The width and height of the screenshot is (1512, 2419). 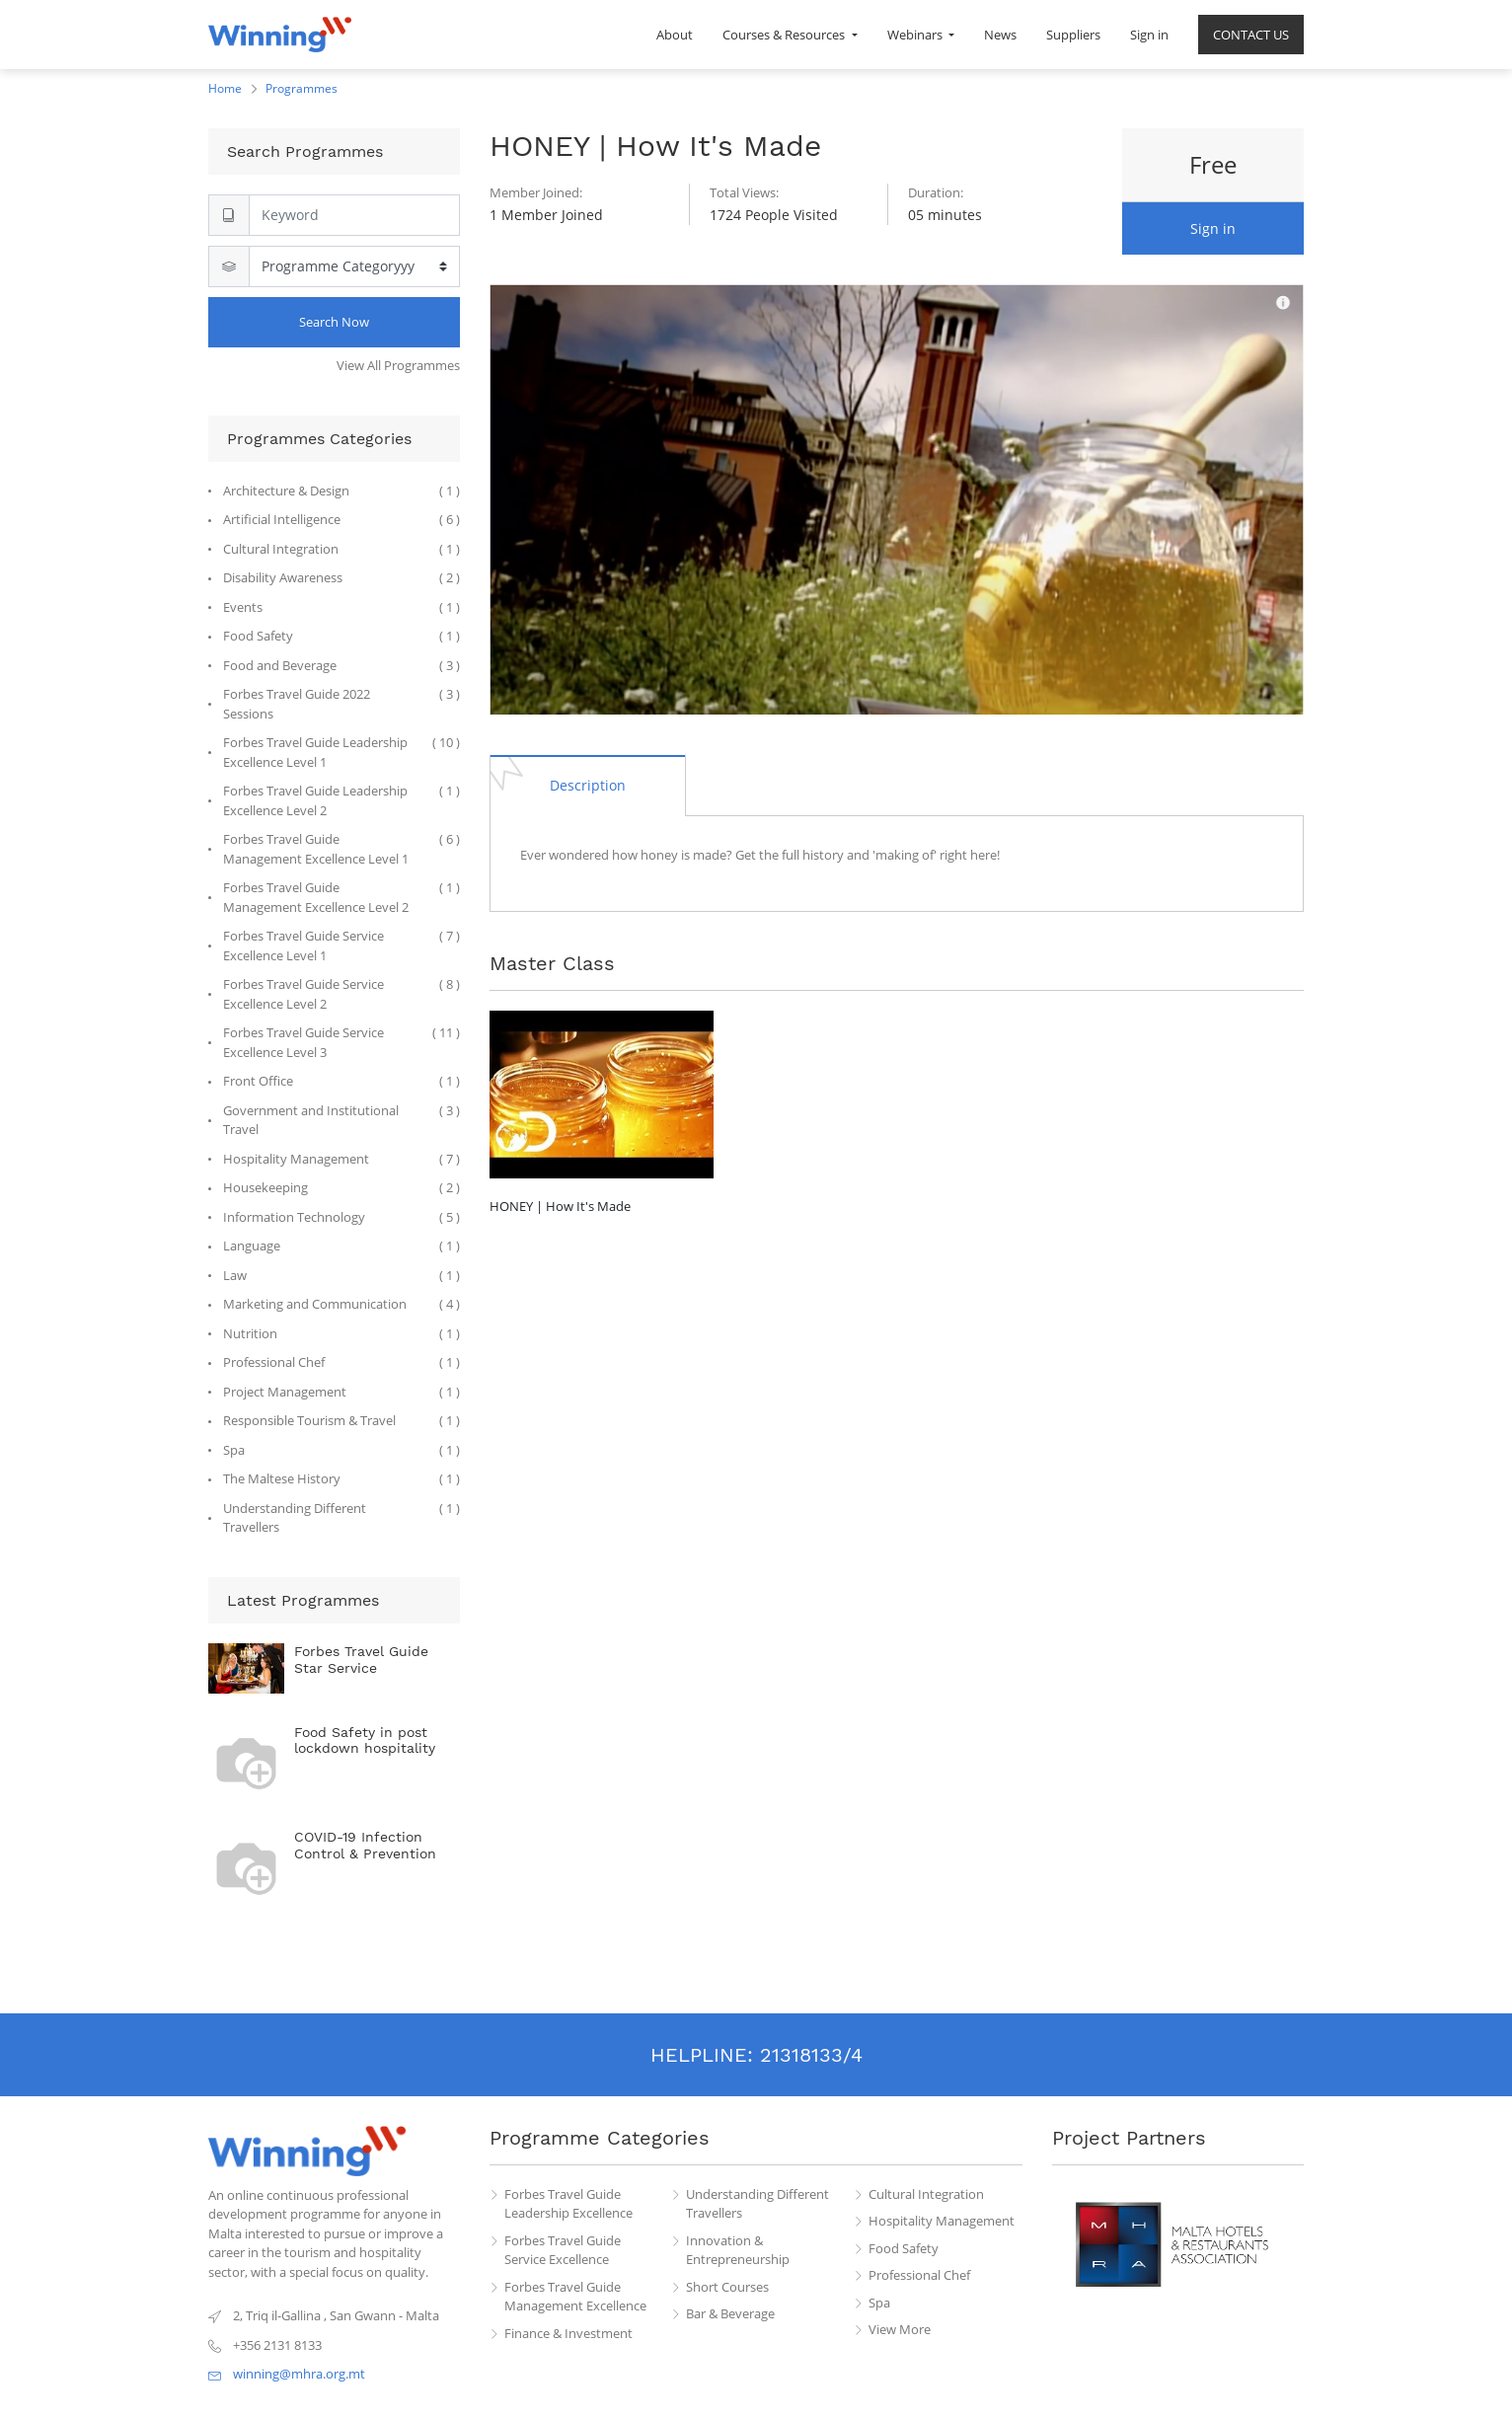 I want to click on [menuitem], so click(x=674, y=34).